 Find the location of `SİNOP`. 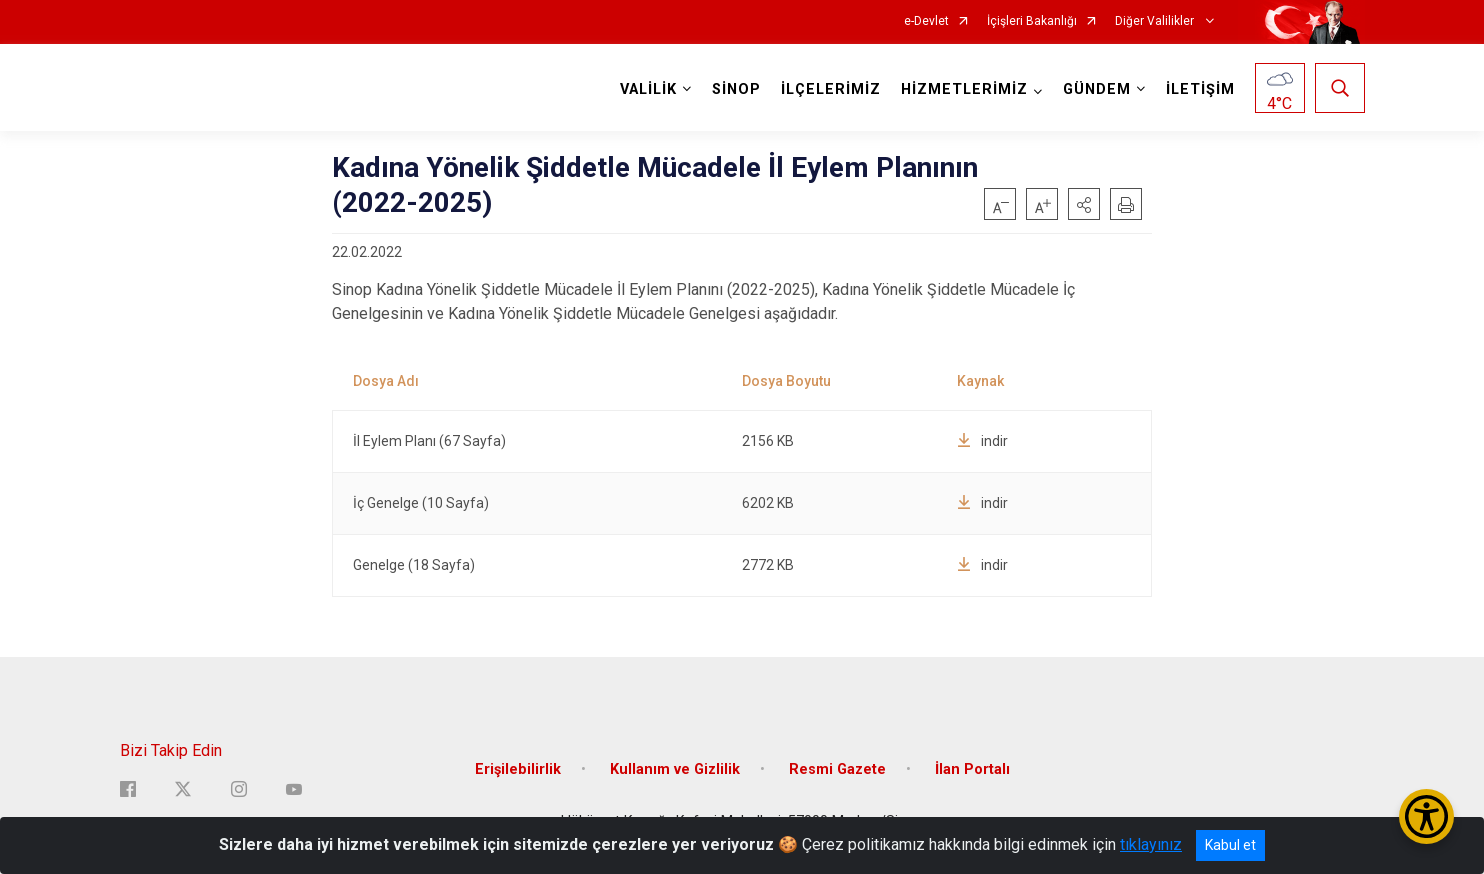

SİNOP is located at coordinates (736, 89).